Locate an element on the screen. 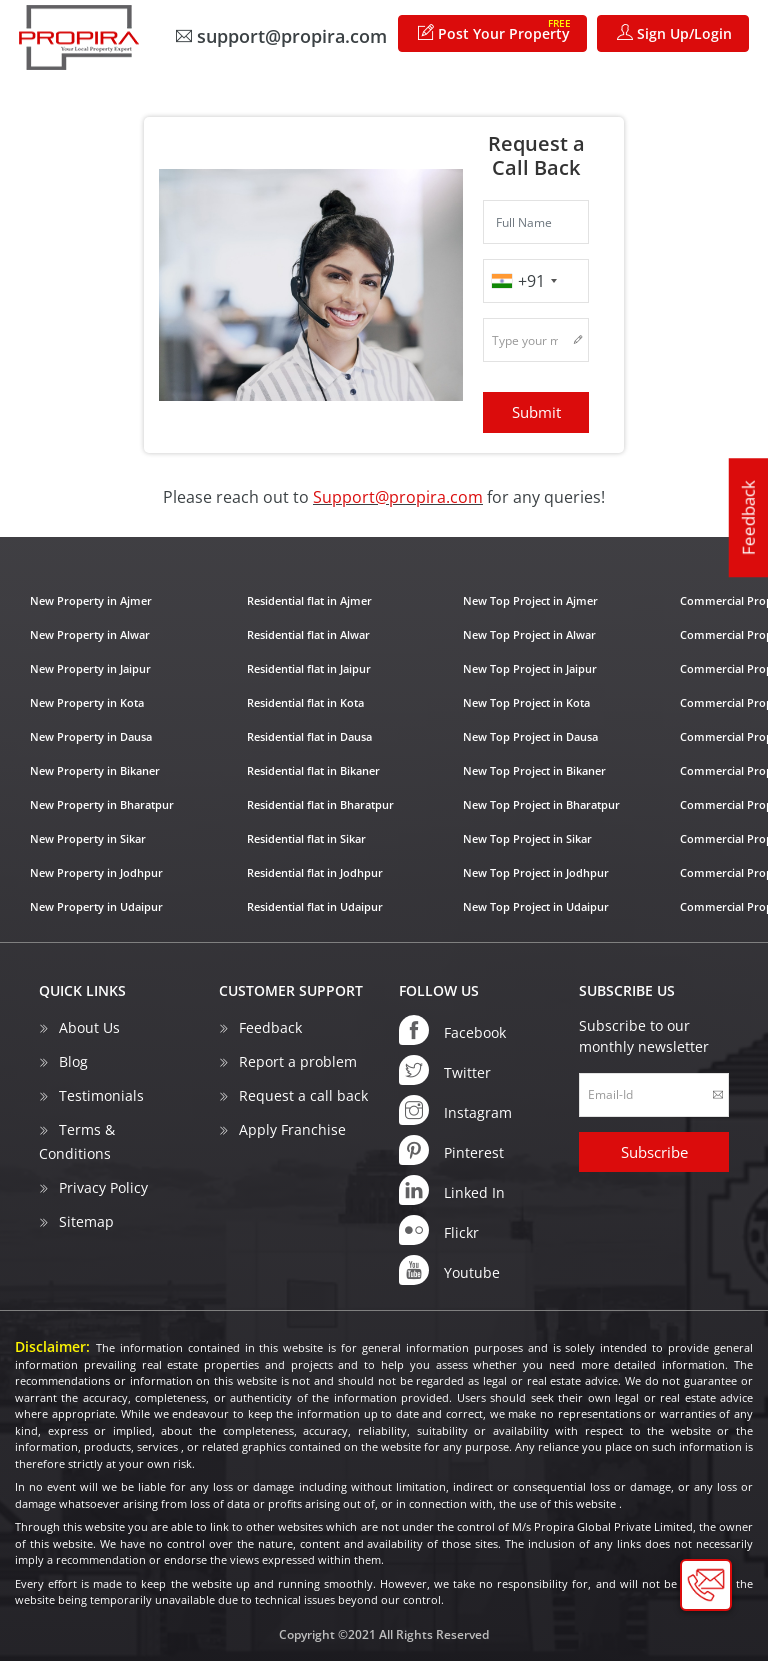  Blog is located at coordinates (73, 1060).